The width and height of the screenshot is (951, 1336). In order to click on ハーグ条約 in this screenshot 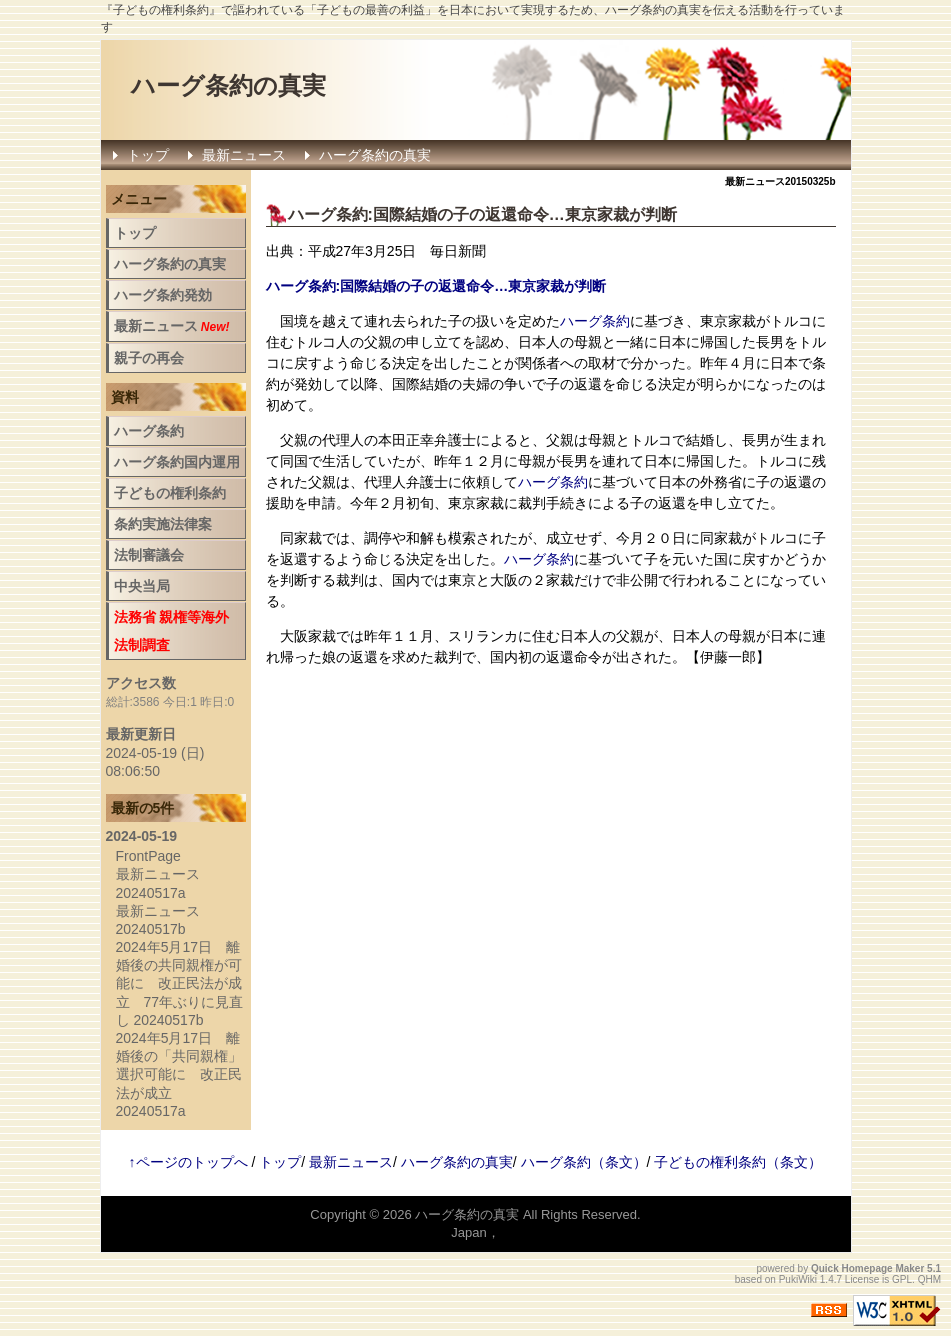, I will do `click(328, 214)`.